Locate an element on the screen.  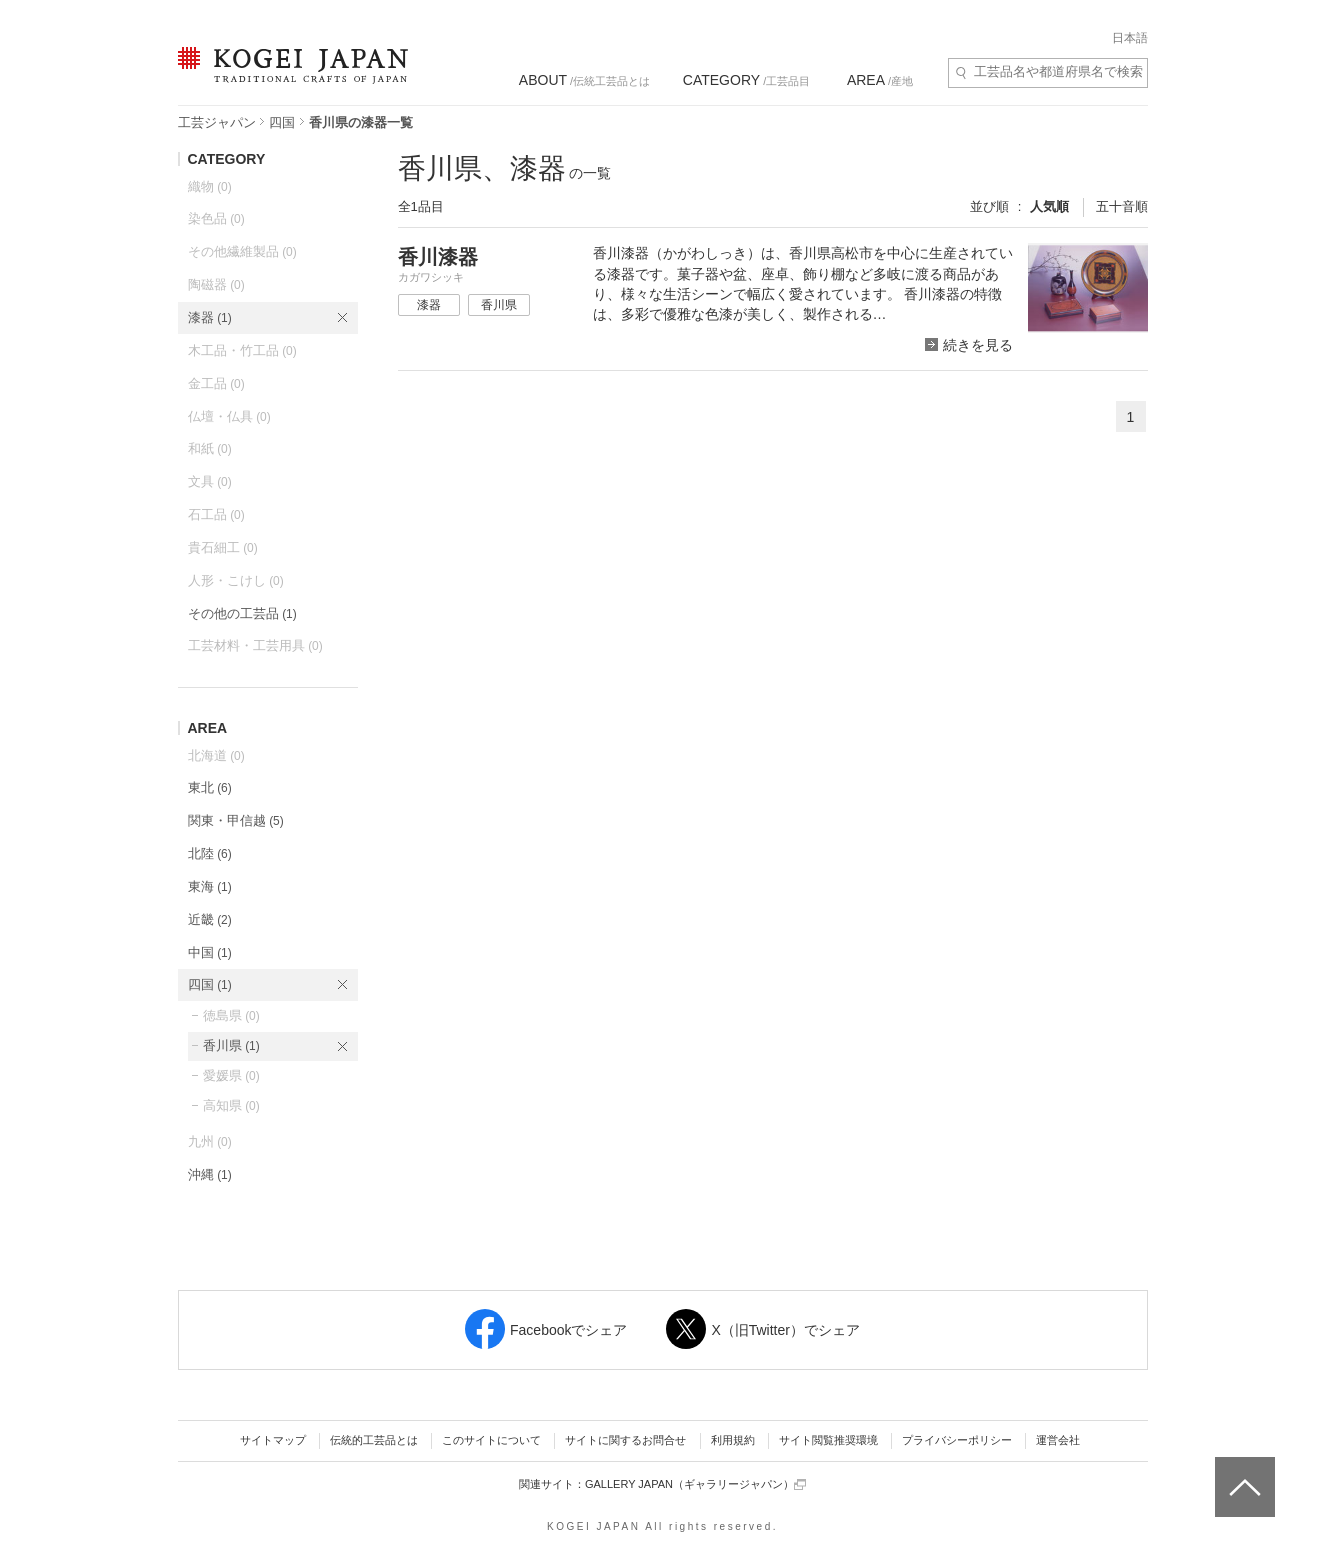
香川県 is located at coordinates (231, 1045).